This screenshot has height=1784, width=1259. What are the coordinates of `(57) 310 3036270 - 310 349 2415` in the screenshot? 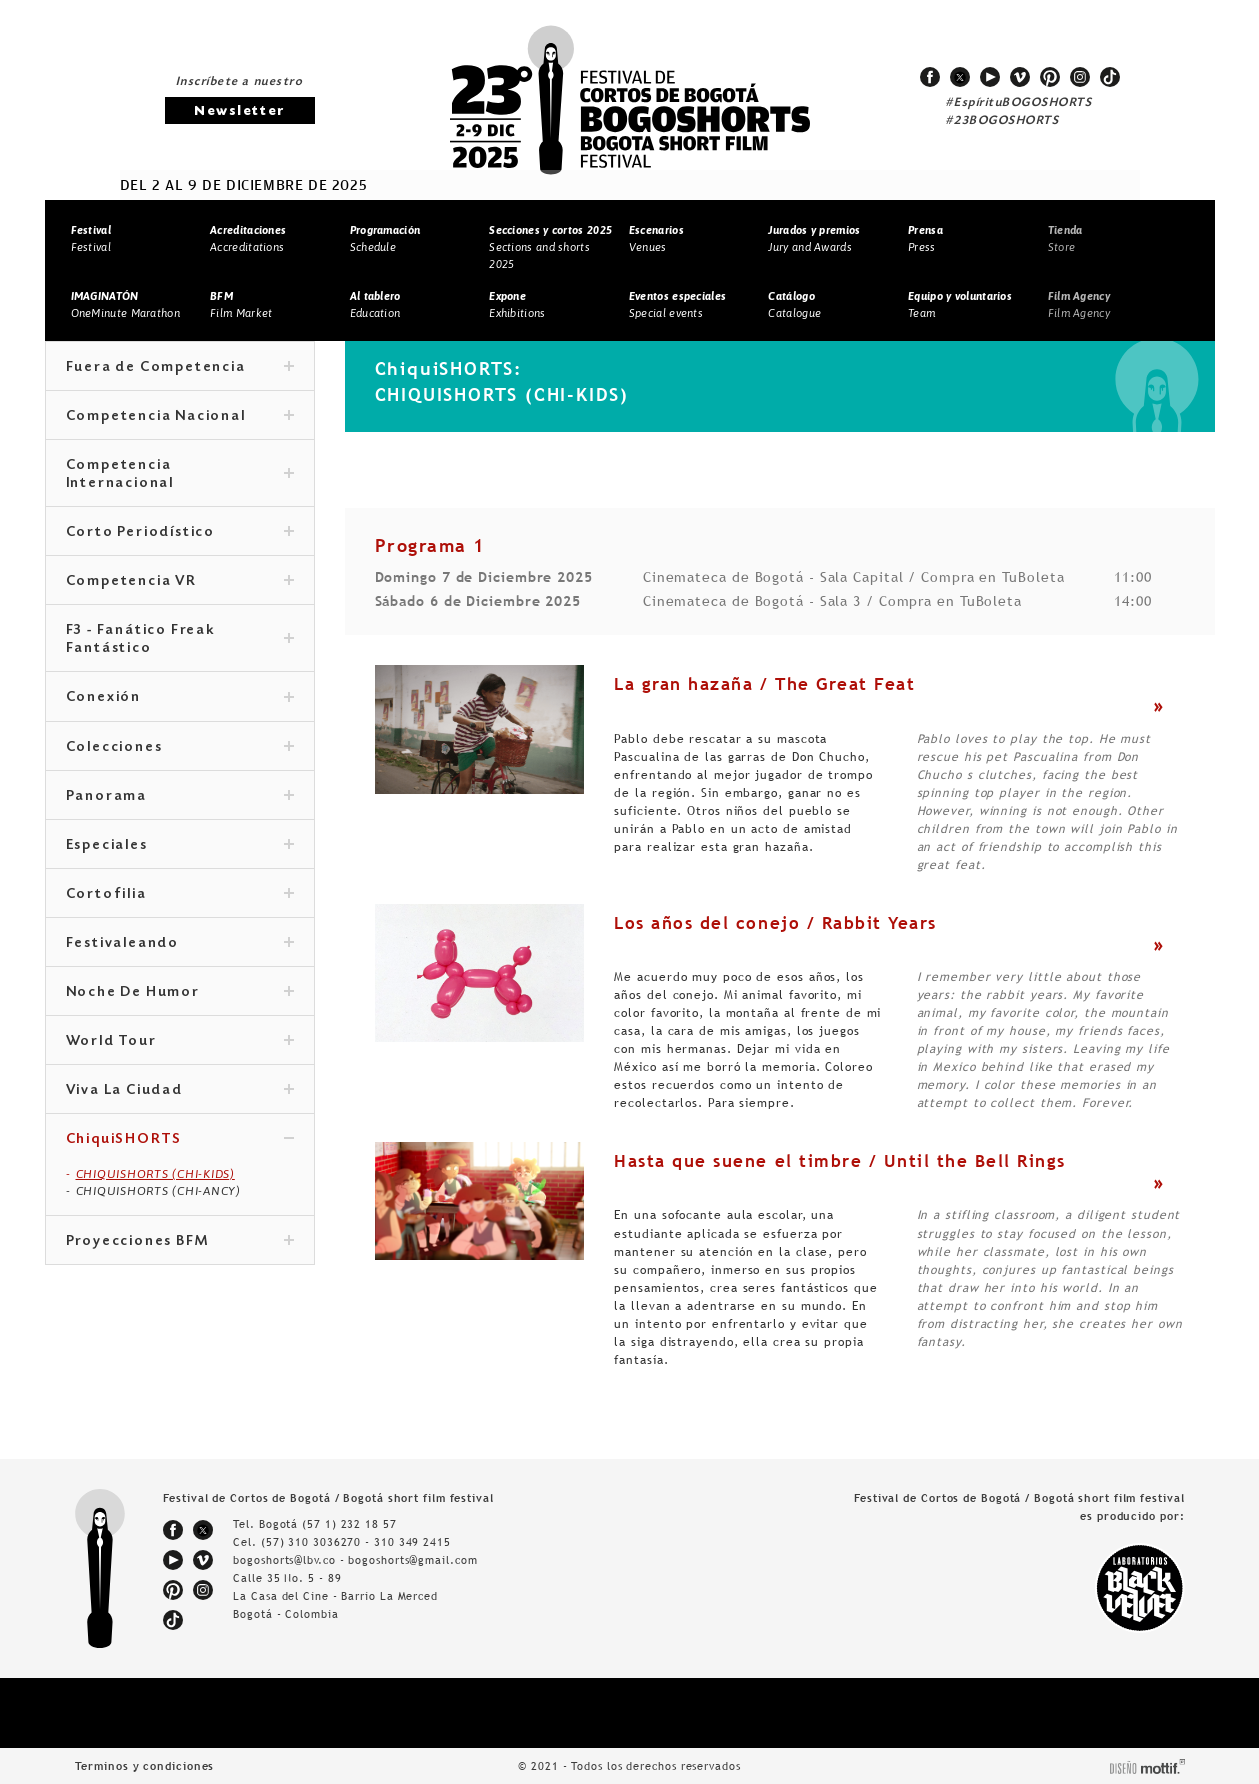 It's located at (356, 1542).